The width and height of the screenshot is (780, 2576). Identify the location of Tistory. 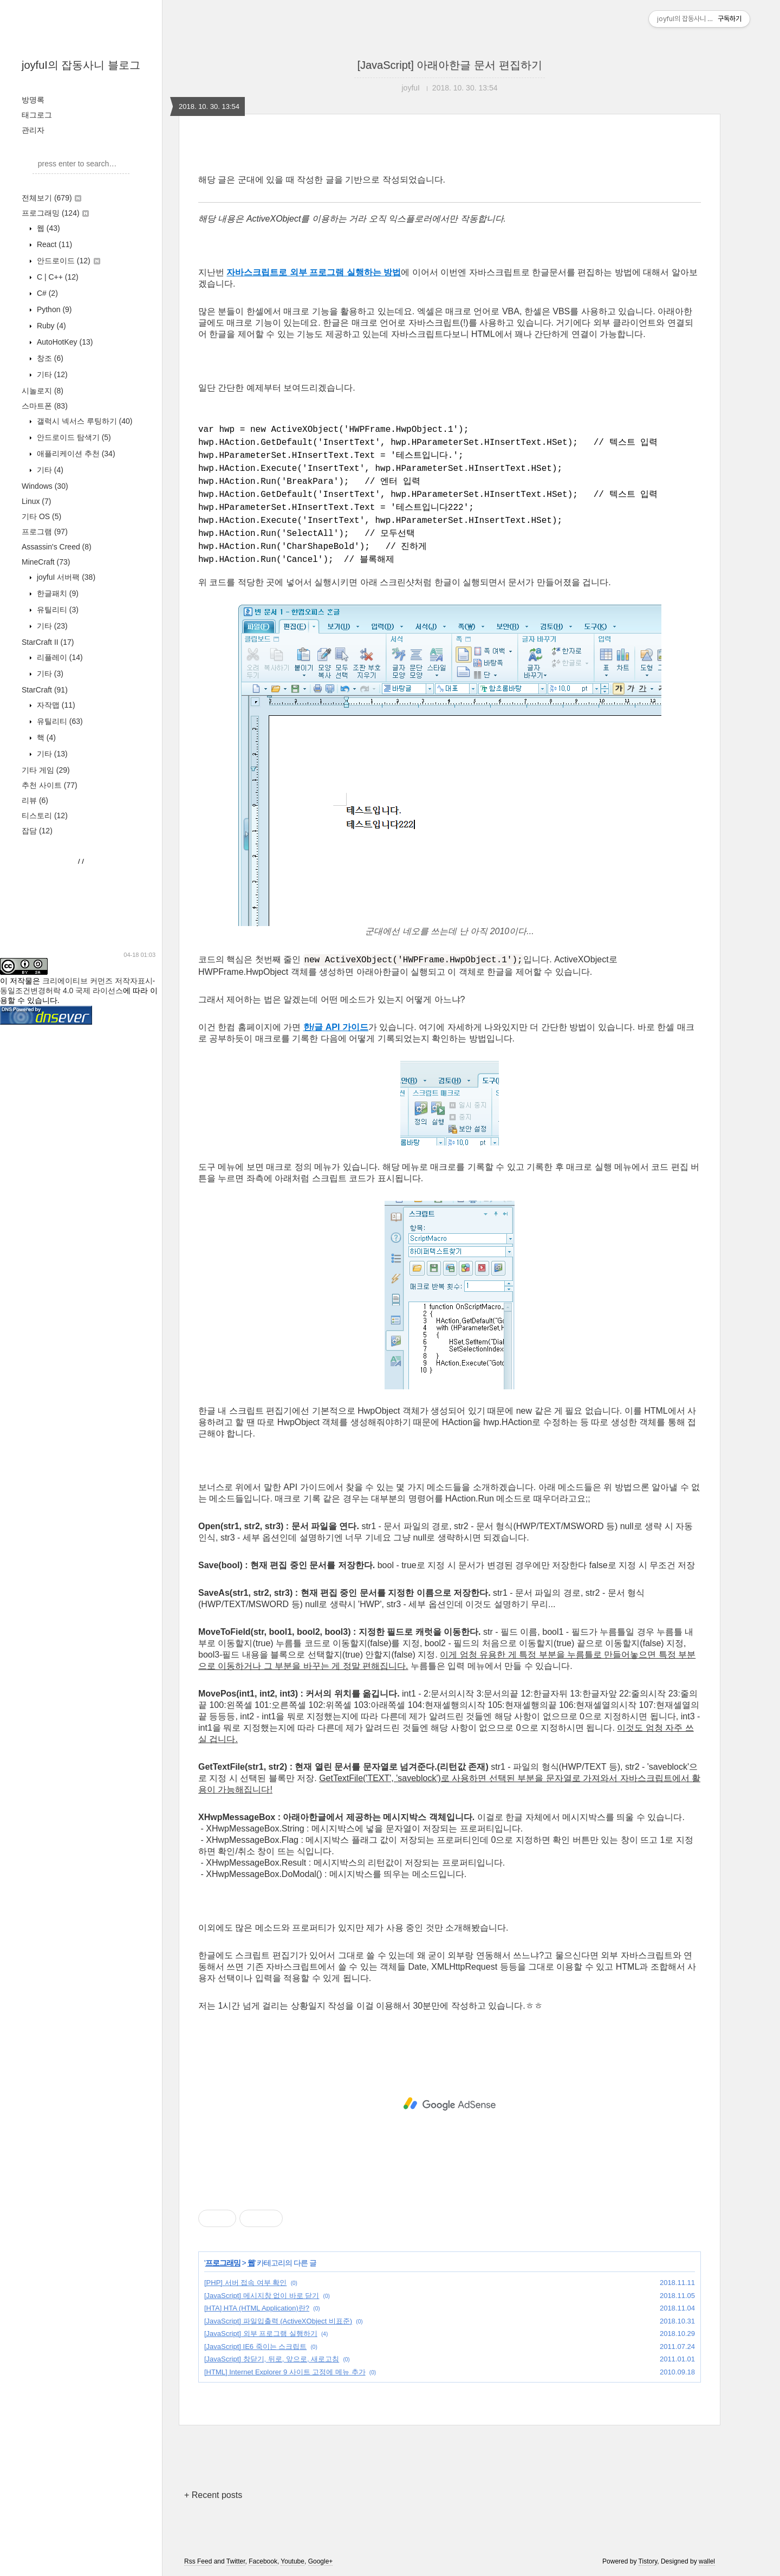
(648, 2561).